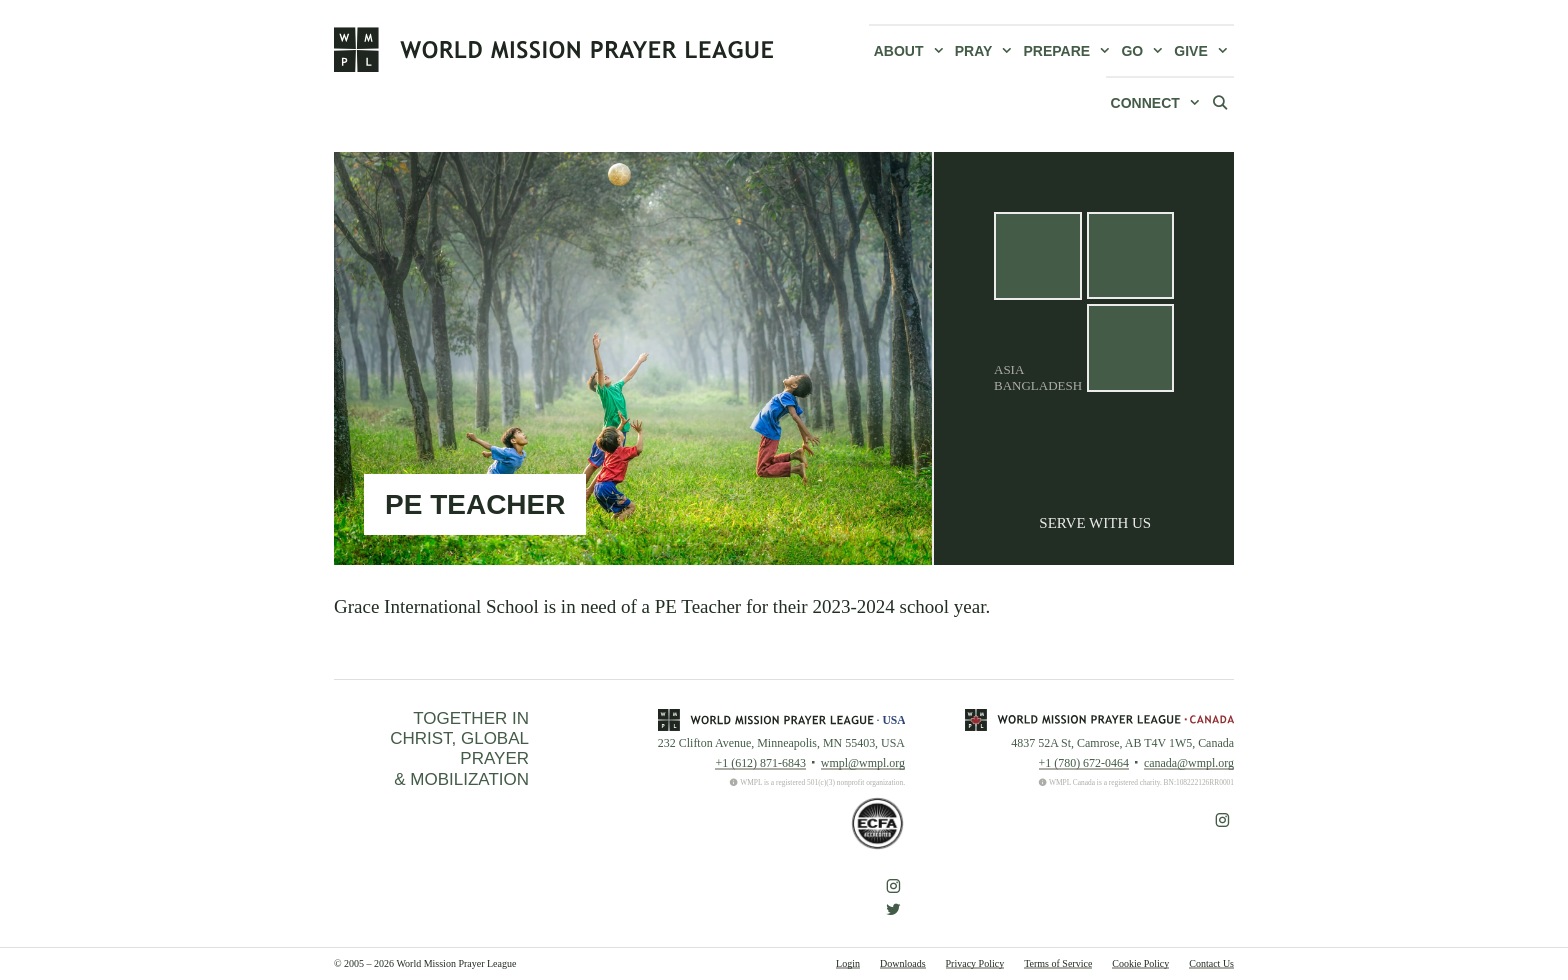 This screenshot has height=980, width=1568. What do you see at coordinates (1211, 963) in the screenshot?
I see `Contact Us` at bounding box center [1211, 963].